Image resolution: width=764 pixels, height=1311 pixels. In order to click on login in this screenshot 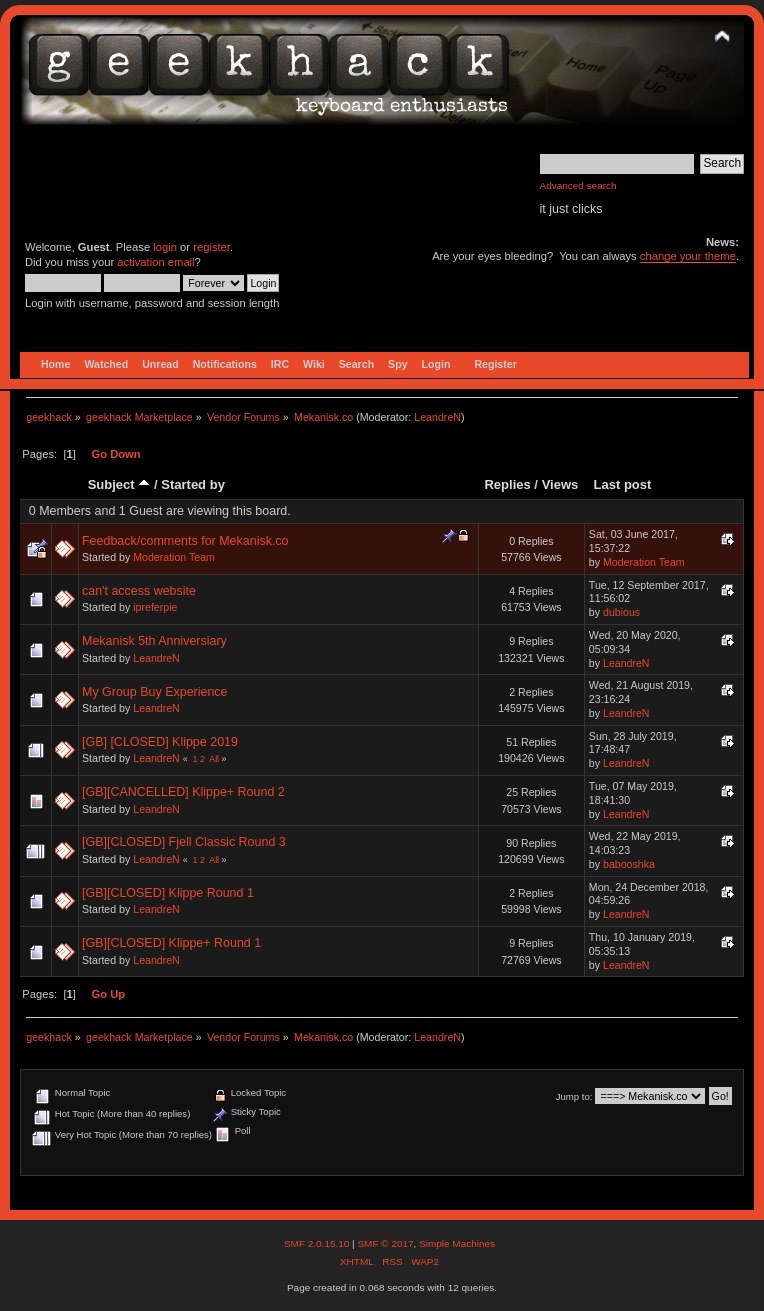, I will do `click(165, 247)`.